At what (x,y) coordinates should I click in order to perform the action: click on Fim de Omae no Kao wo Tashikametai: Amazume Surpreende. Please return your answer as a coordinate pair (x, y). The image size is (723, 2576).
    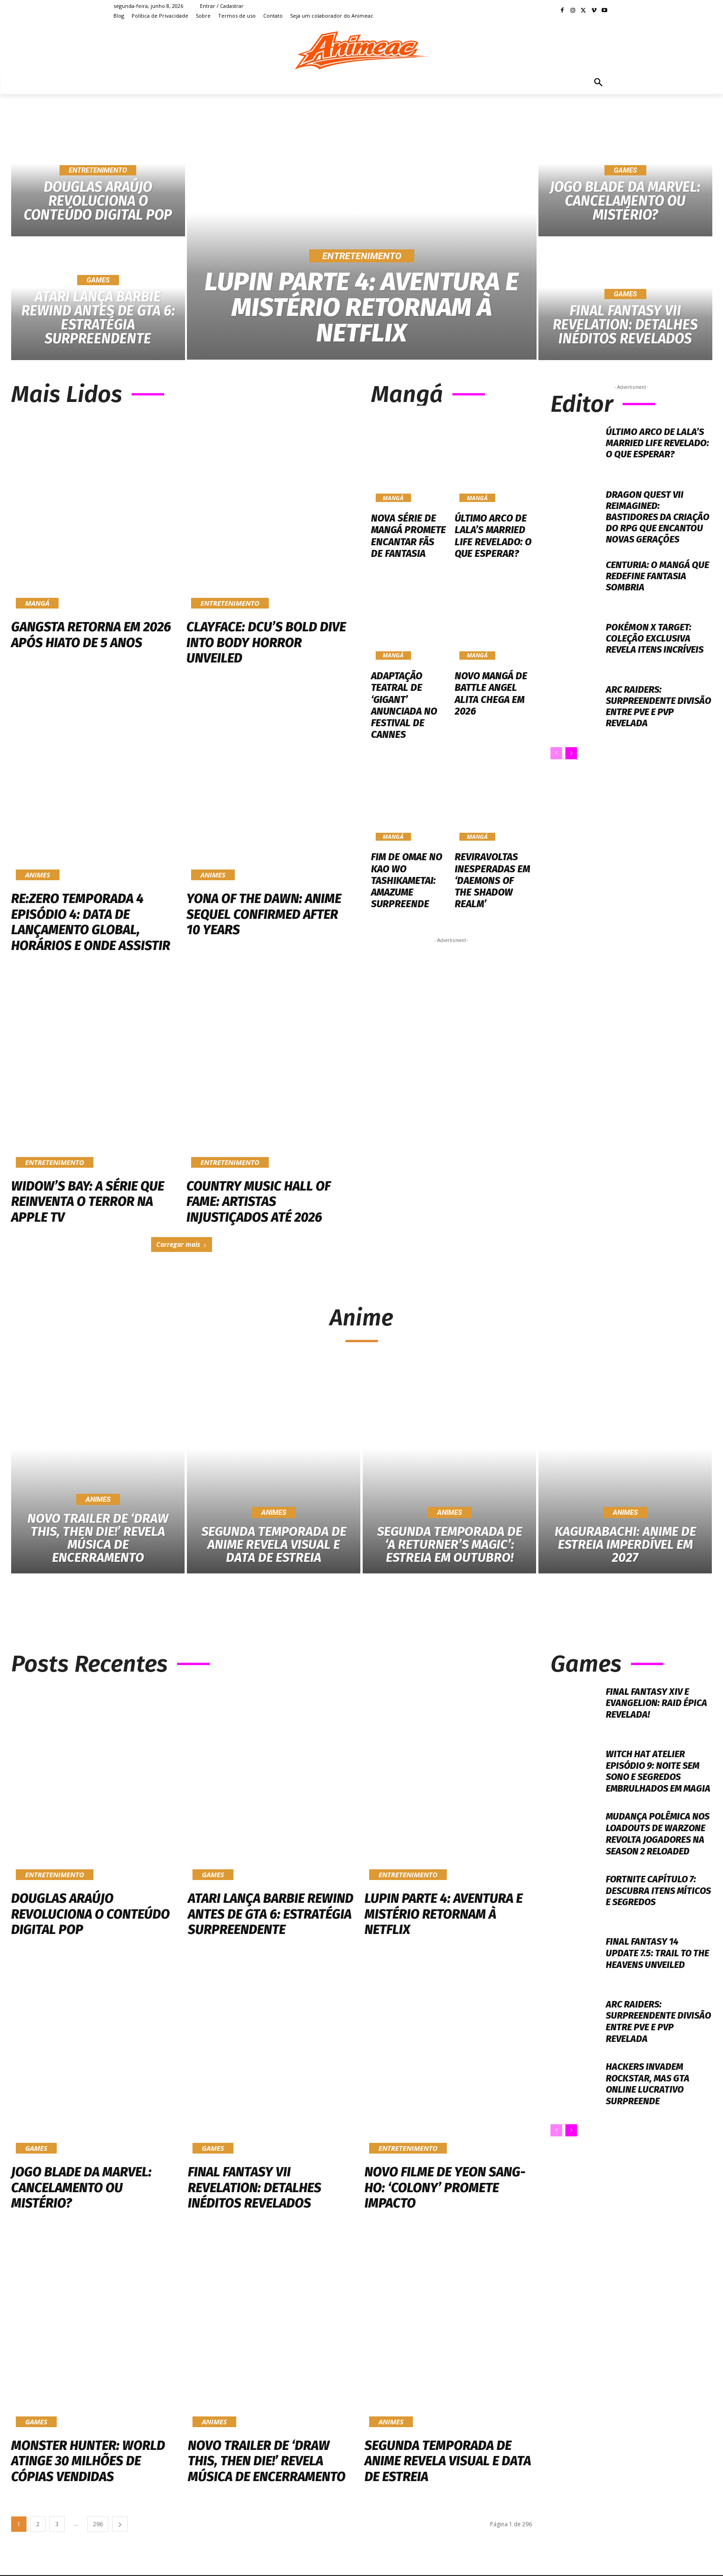
    Looking at the image, I should click on (405, 874).